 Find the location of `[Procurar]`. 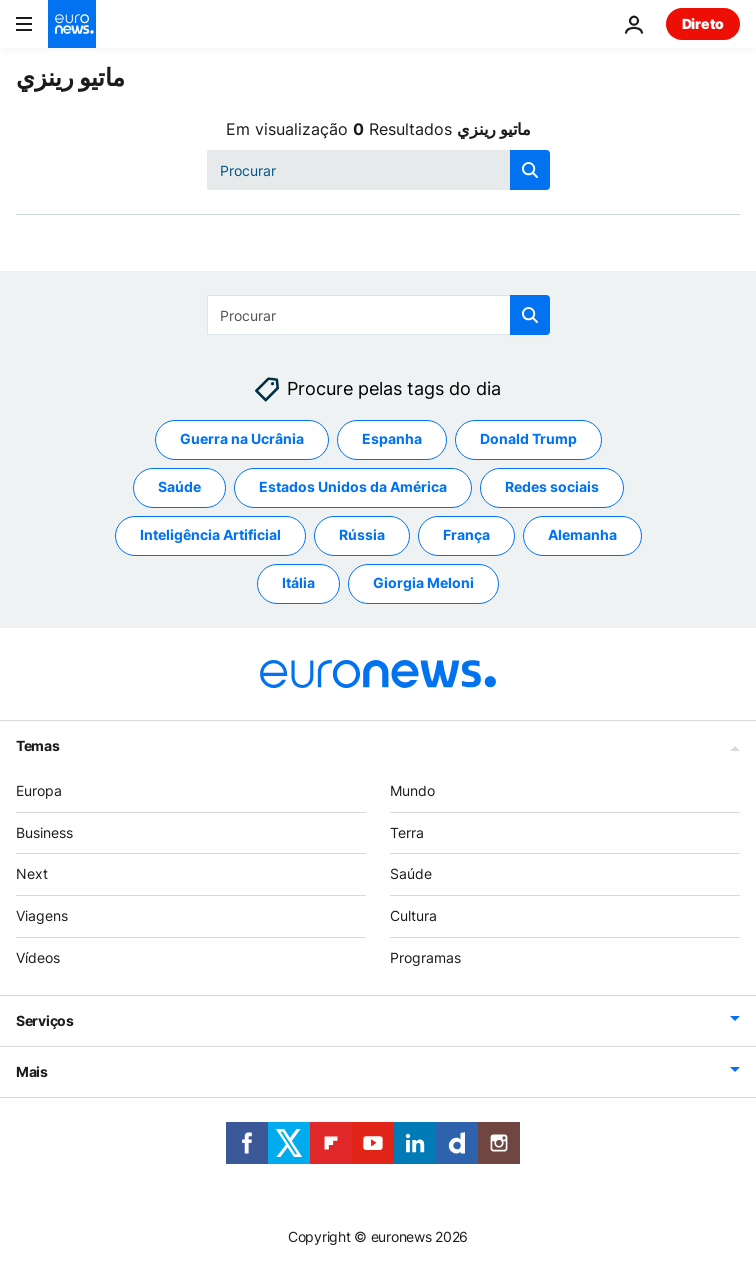

[Procurar] is located at coordinates (378, 170).